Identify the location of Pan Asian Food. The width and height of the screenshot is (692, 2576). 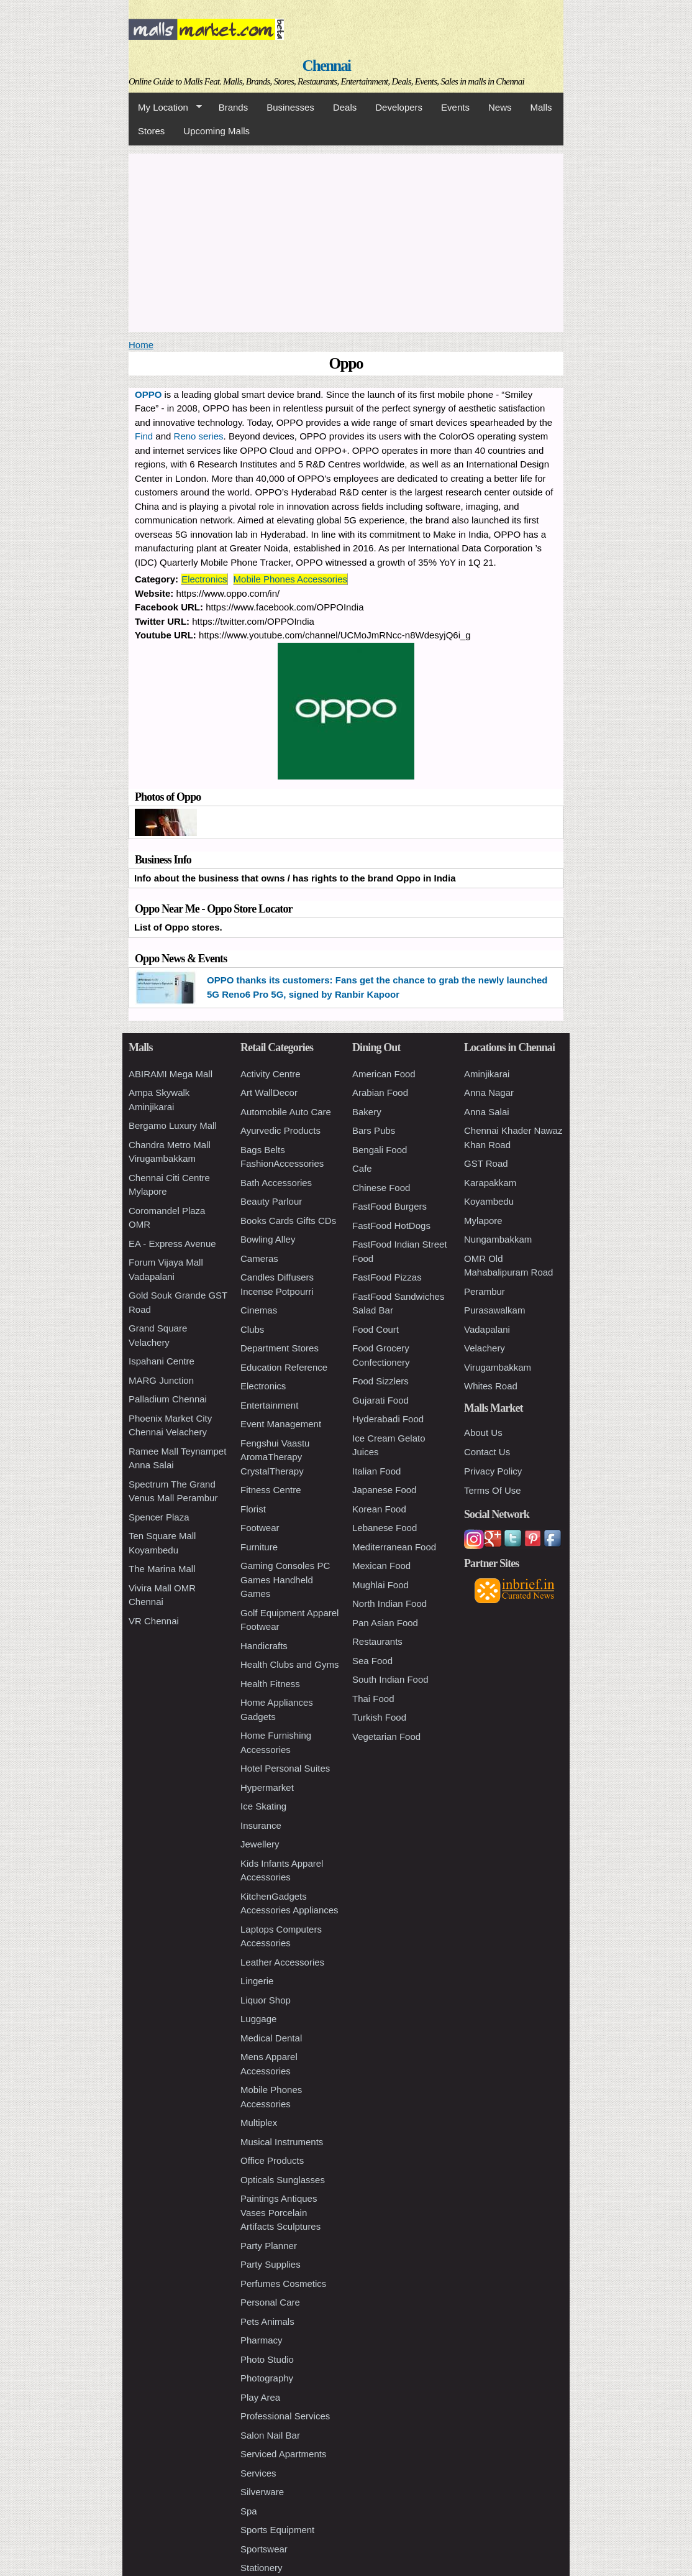
(385, 1622).